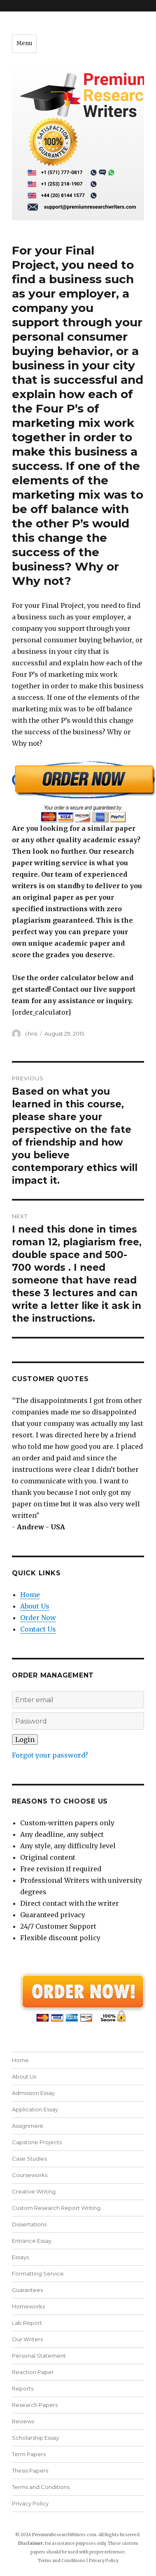 The height and width of the screenshot is (2576, 156). Describe the element at coordinates (41, 2487) in the screenshot. I see `Terms and Conditions` at that location.